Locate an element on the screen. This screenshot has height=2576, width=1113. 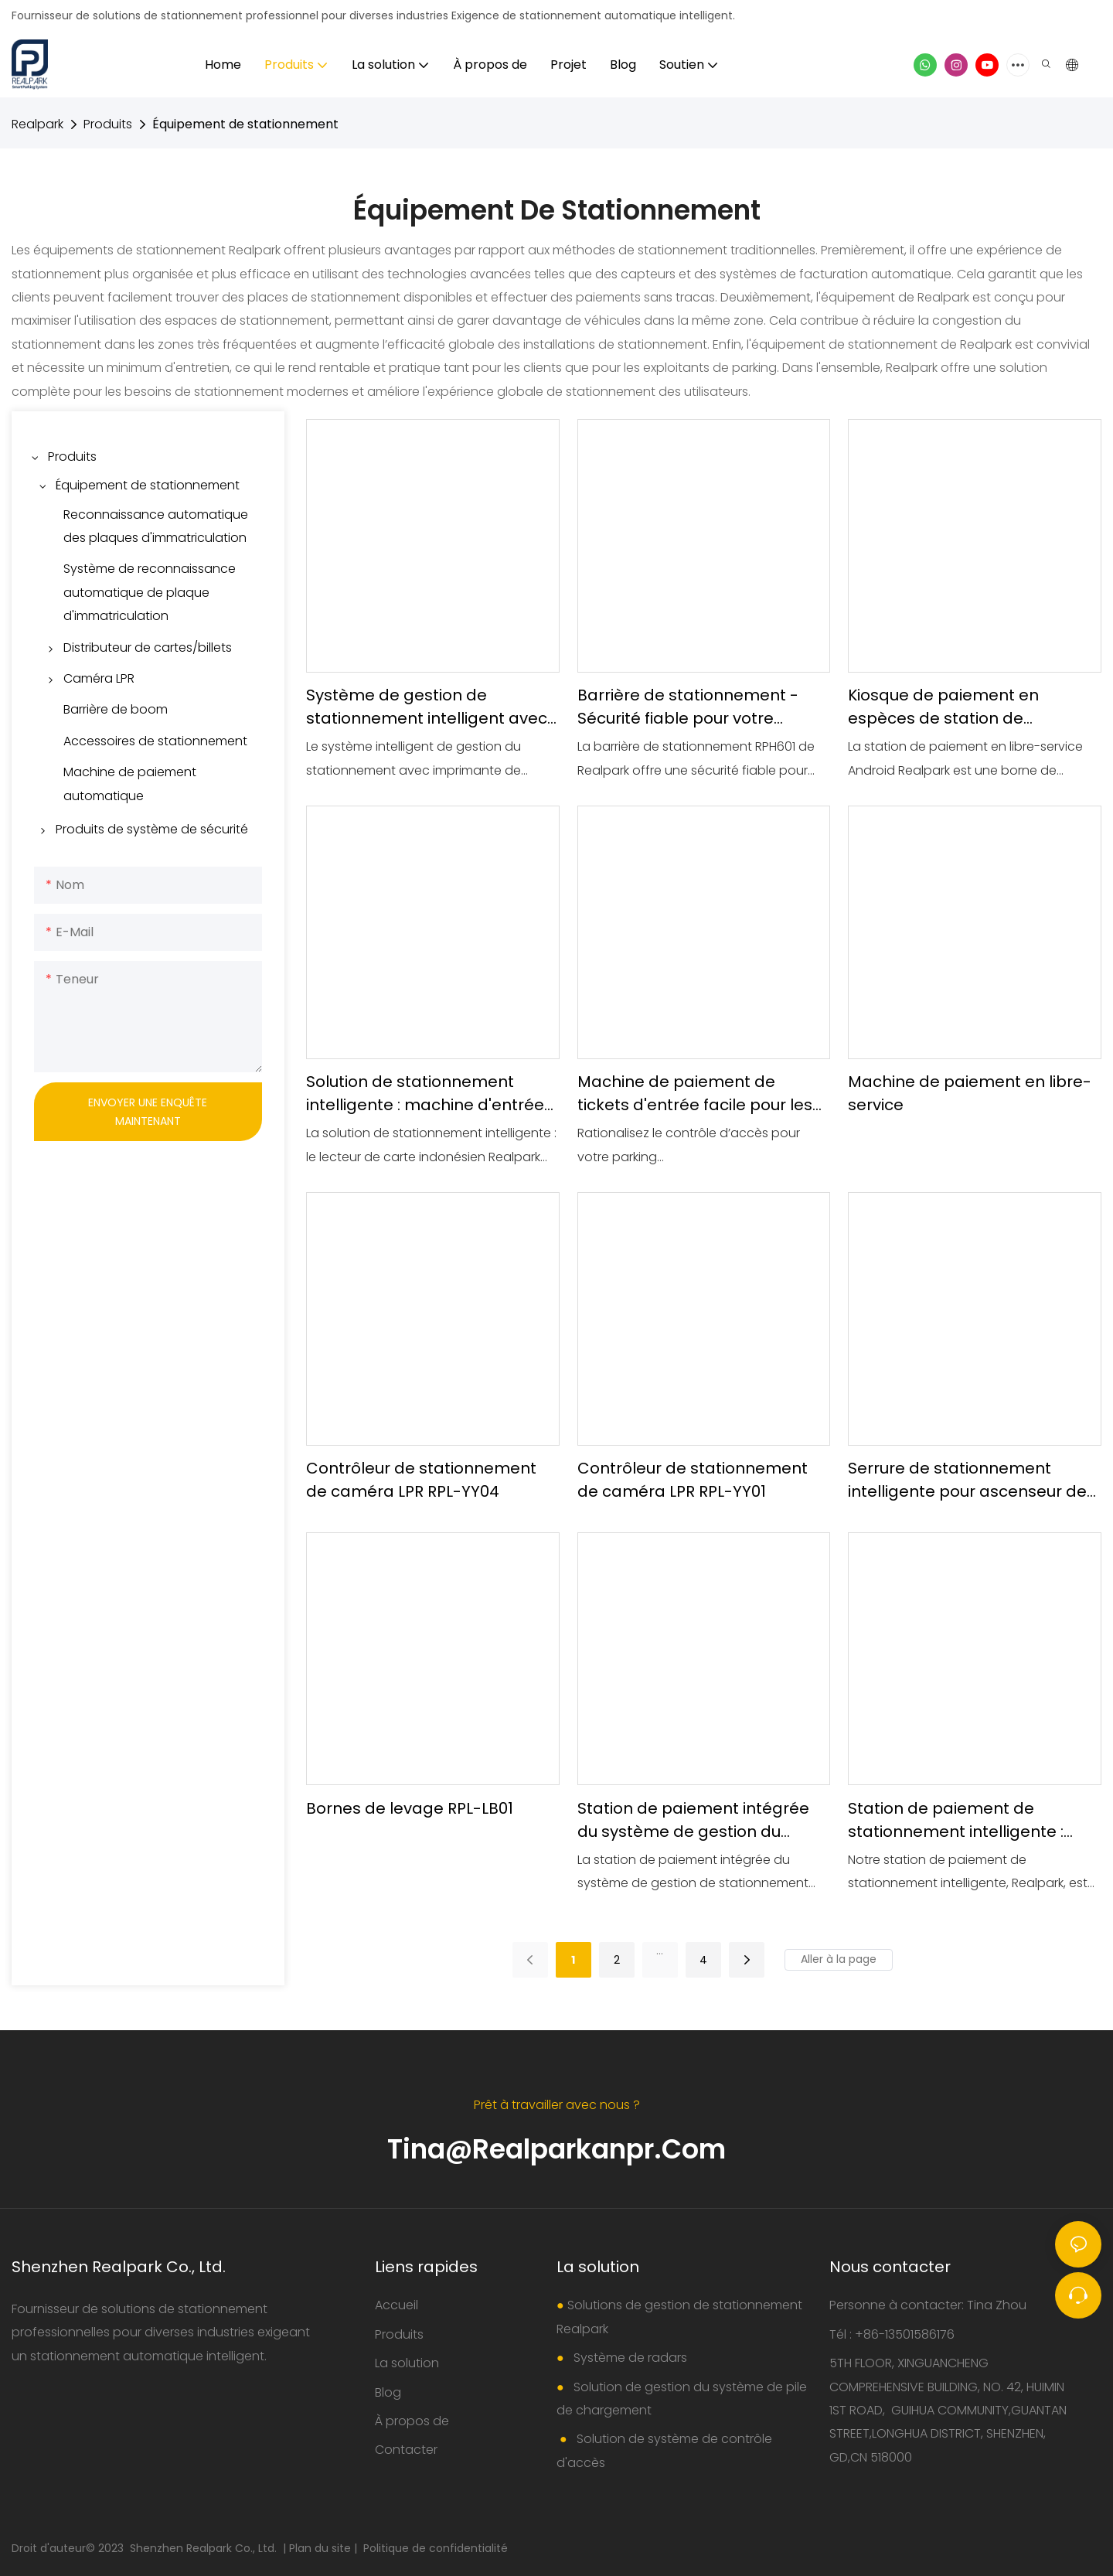
Station de paiement de stationnement intelligente : maximisez la collecte des revenus Realpark is located at coordinates (956, 1820).